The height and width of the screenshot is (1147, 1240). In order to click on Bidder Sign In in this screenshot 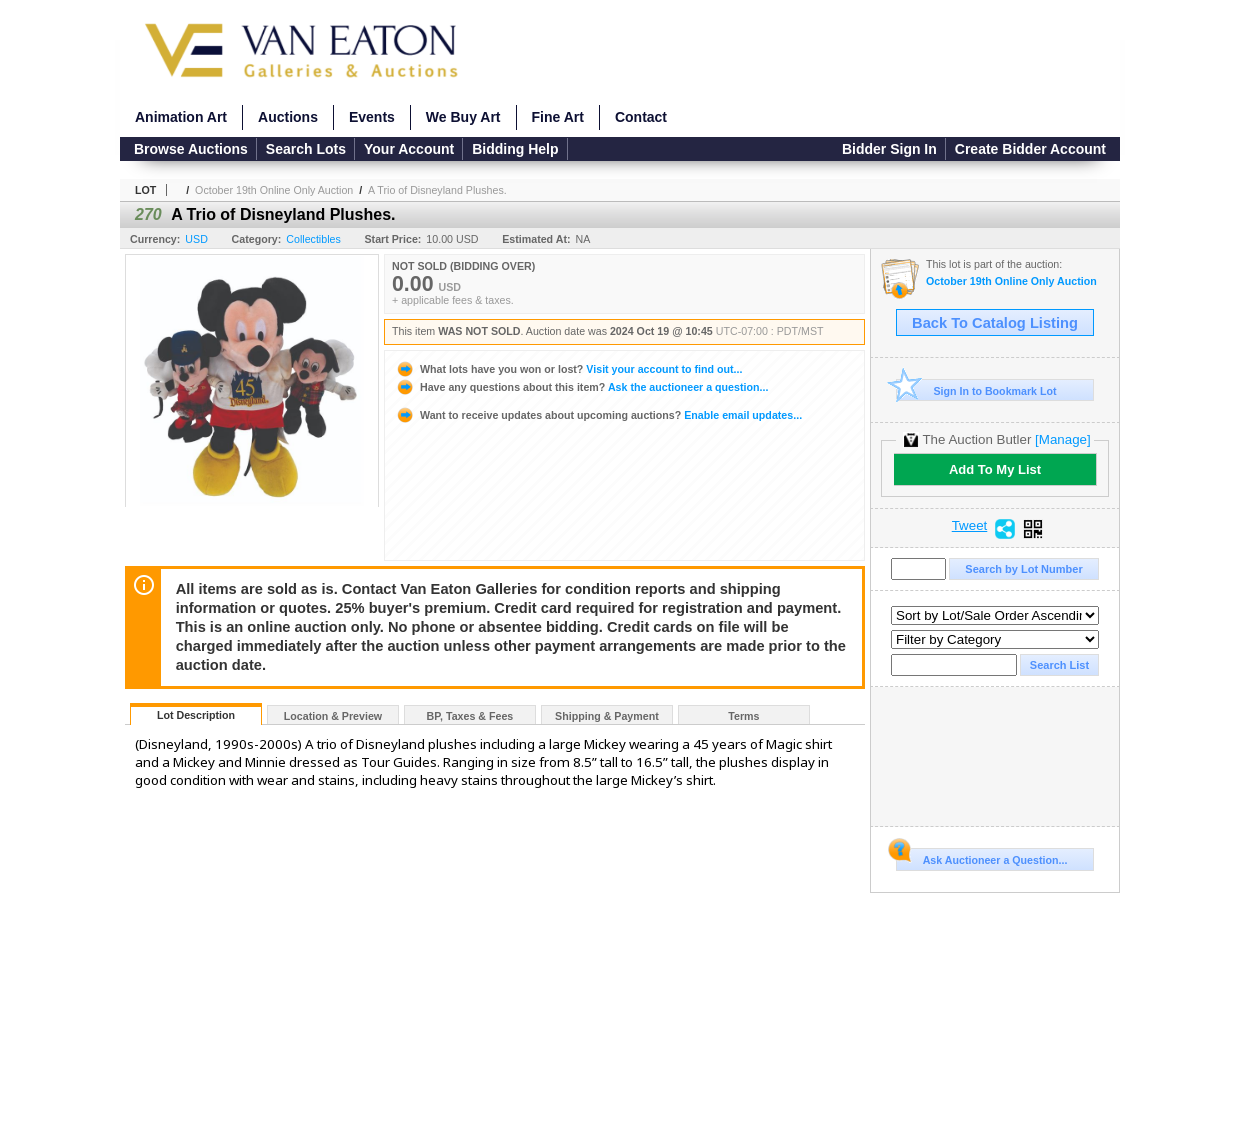, I will do `click(889, 149)`.